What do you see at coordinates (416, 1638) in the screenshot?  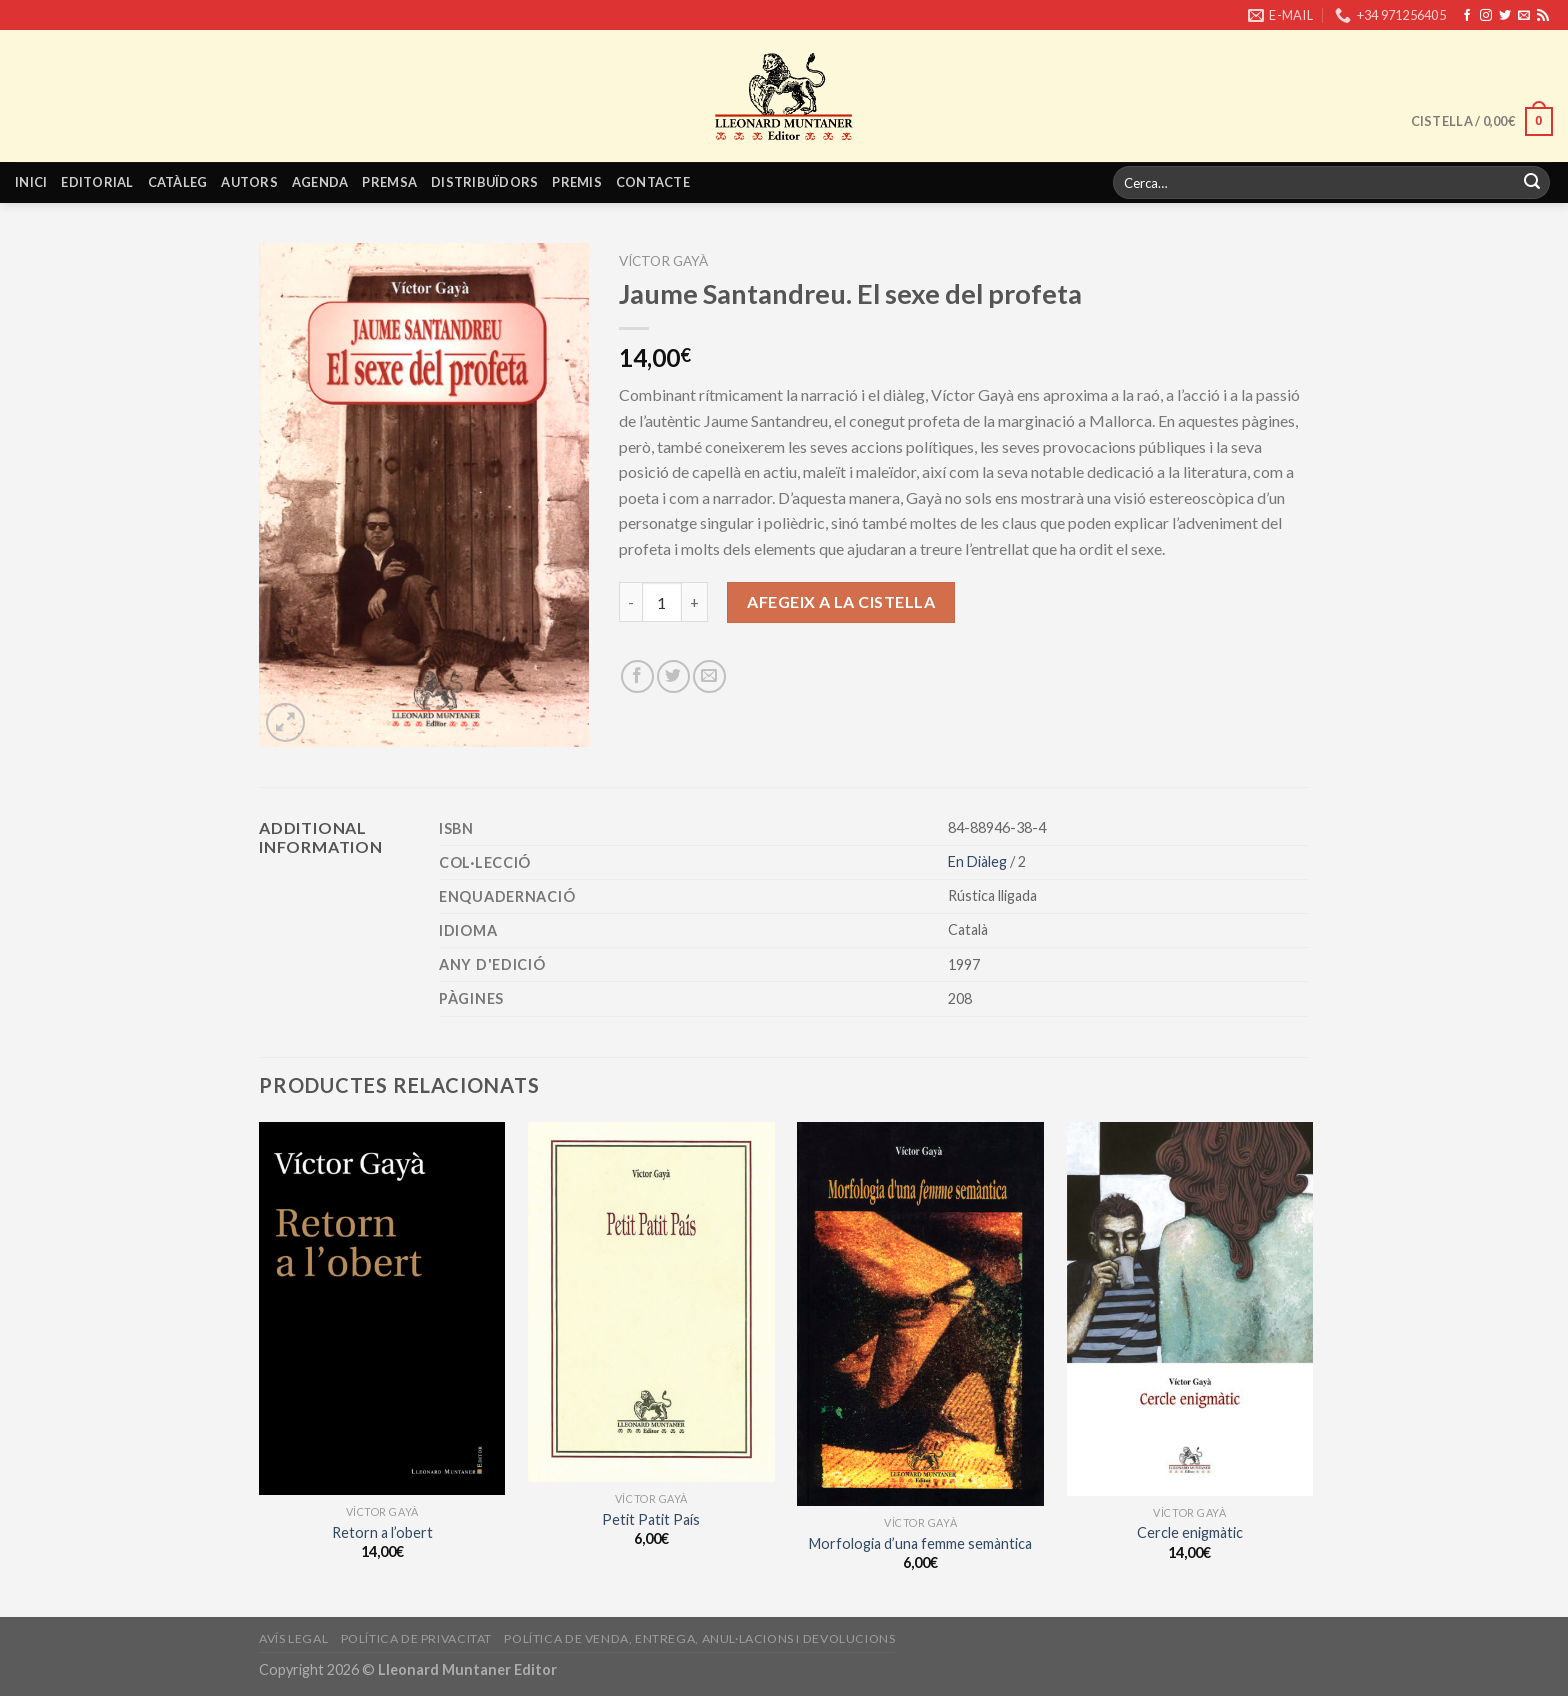 I see `Política de privacitat` at bounding box center [416, 1638].